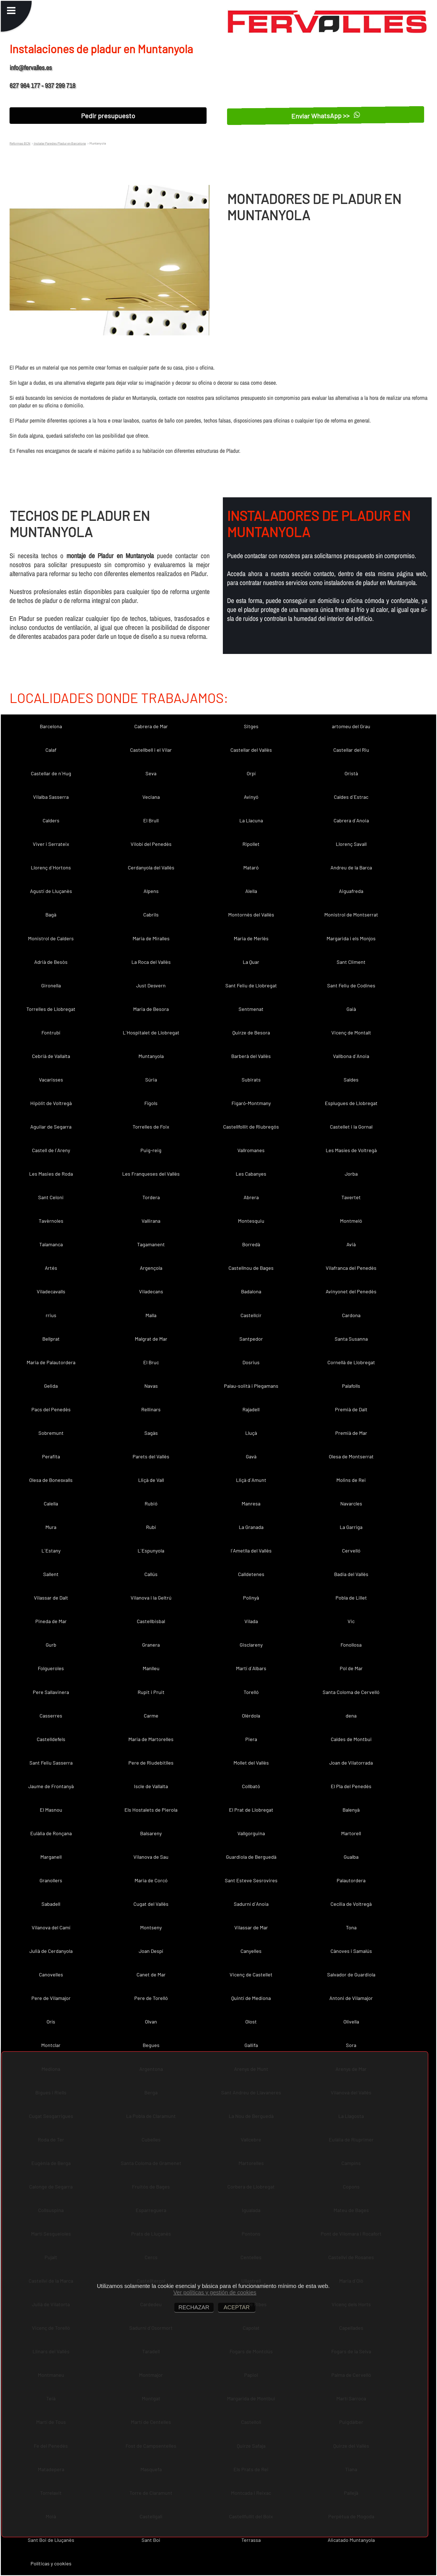 The image size is (437, 2576). I want to click on Fonollosa, so click(351, 1645).